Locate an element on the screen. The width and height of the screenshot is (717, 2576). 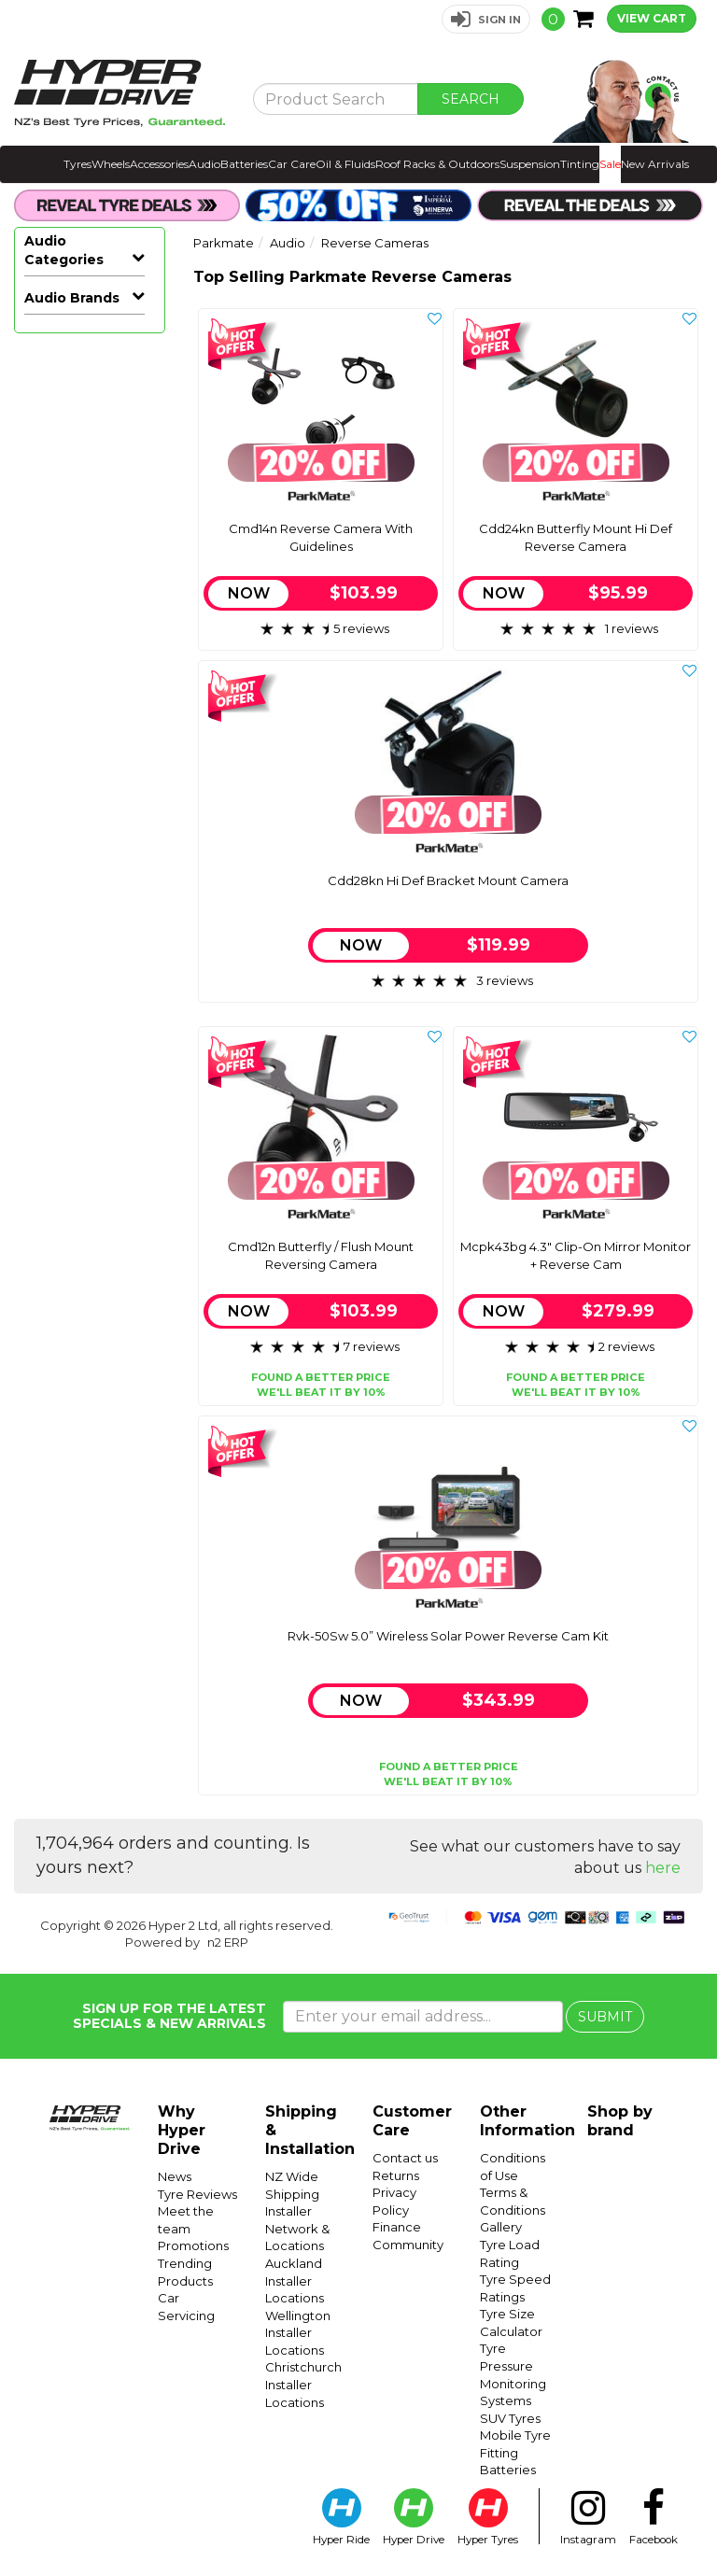
Kenwood is located at coordinates (55, 1400).